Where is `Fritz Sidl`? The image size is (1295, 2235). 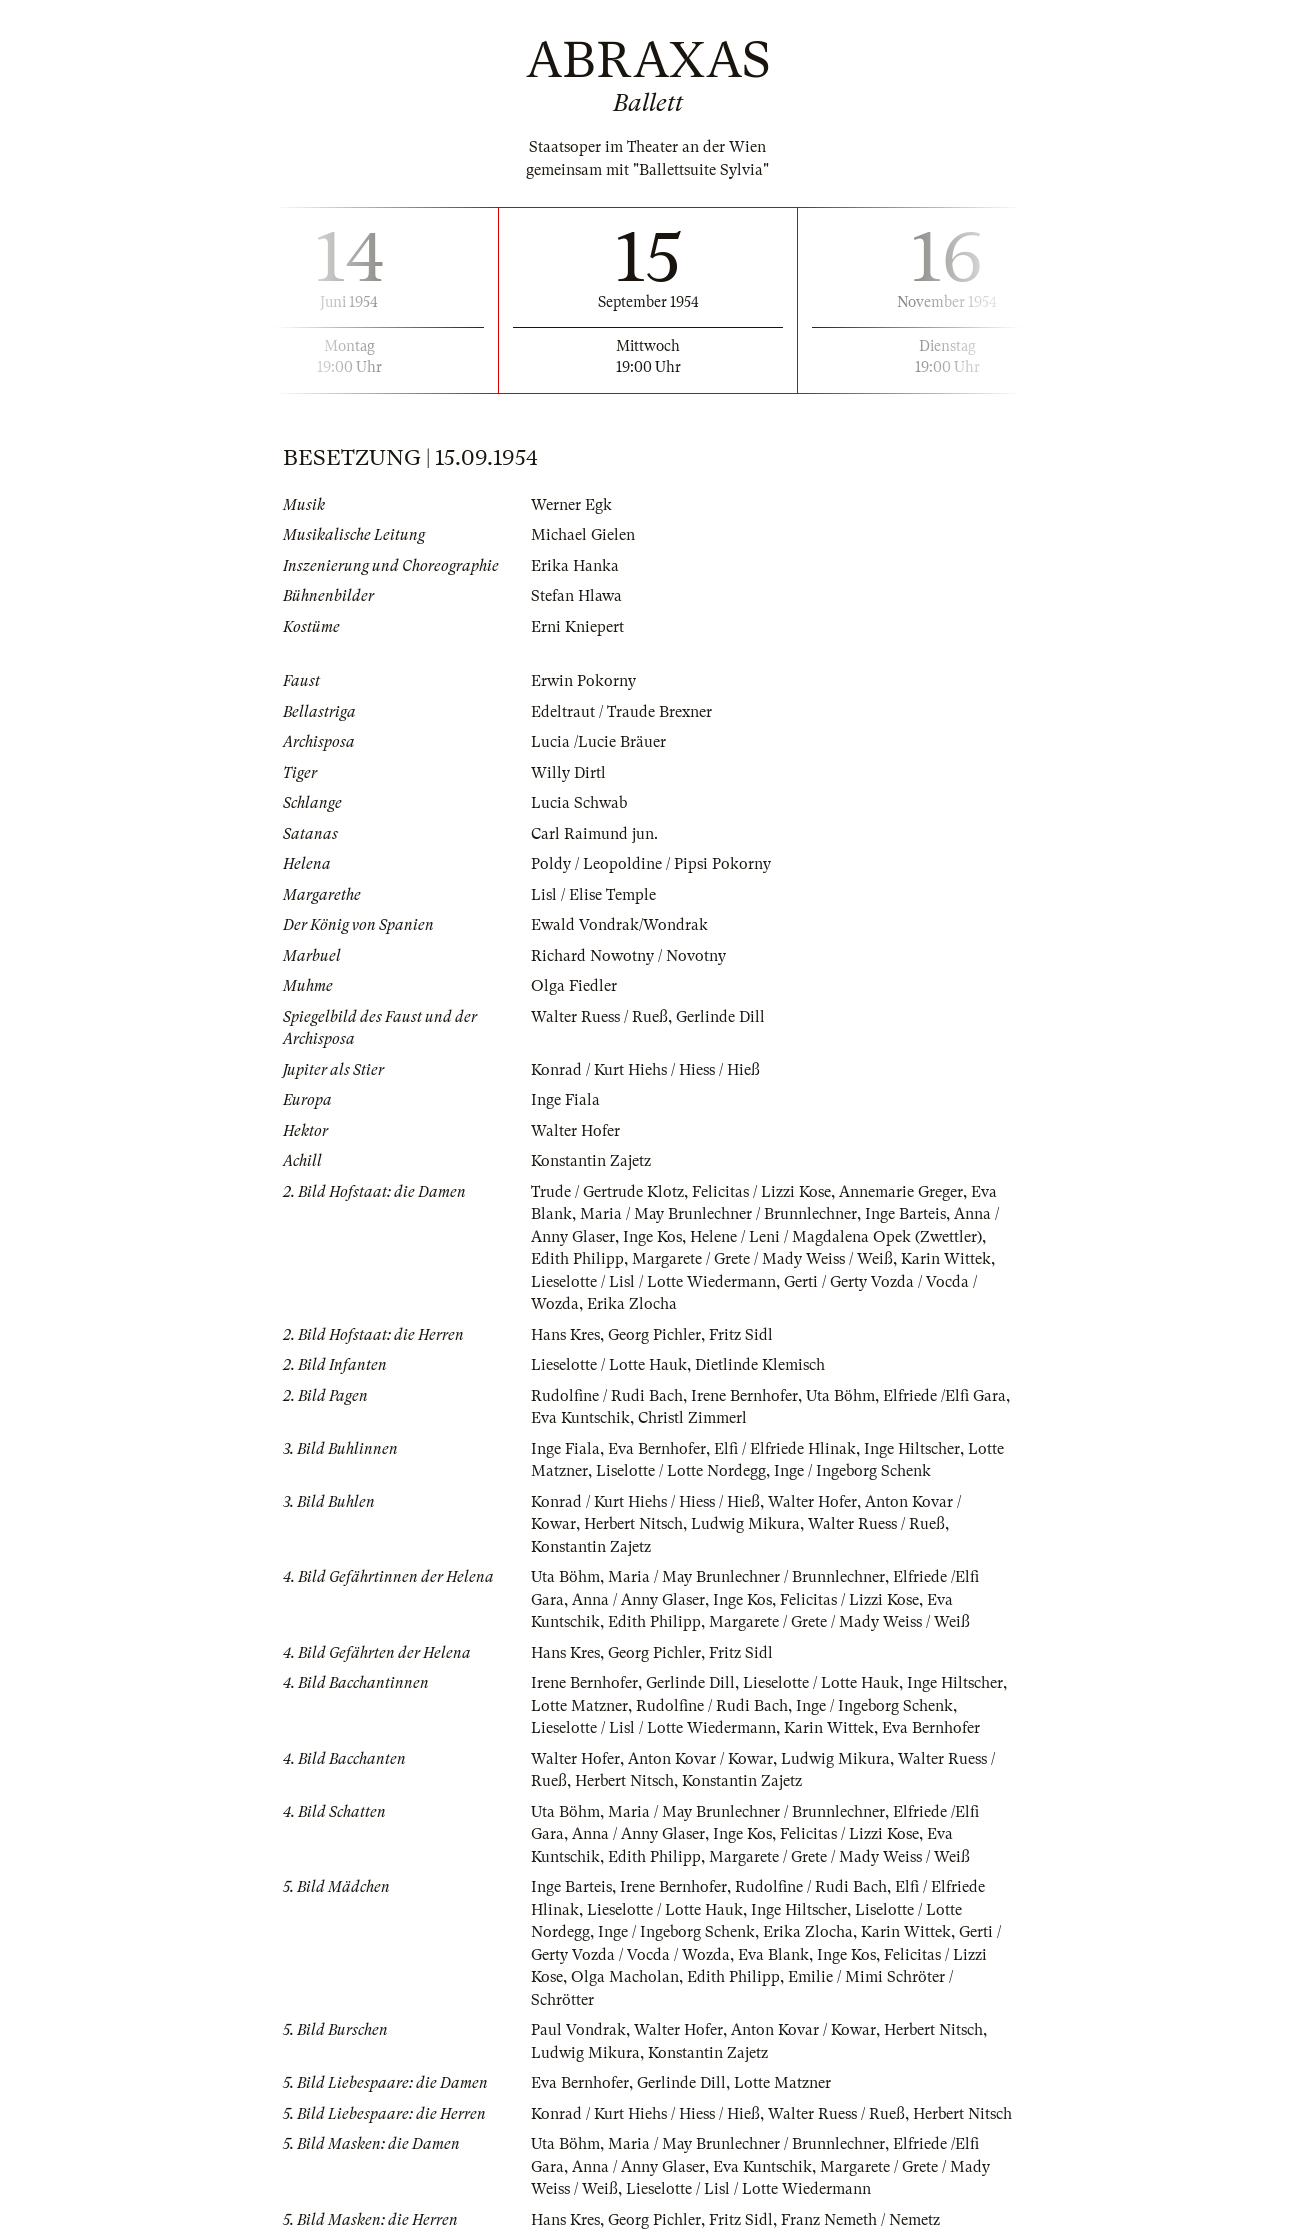 Fritz Sidl is located at coordinates (741, 1335).